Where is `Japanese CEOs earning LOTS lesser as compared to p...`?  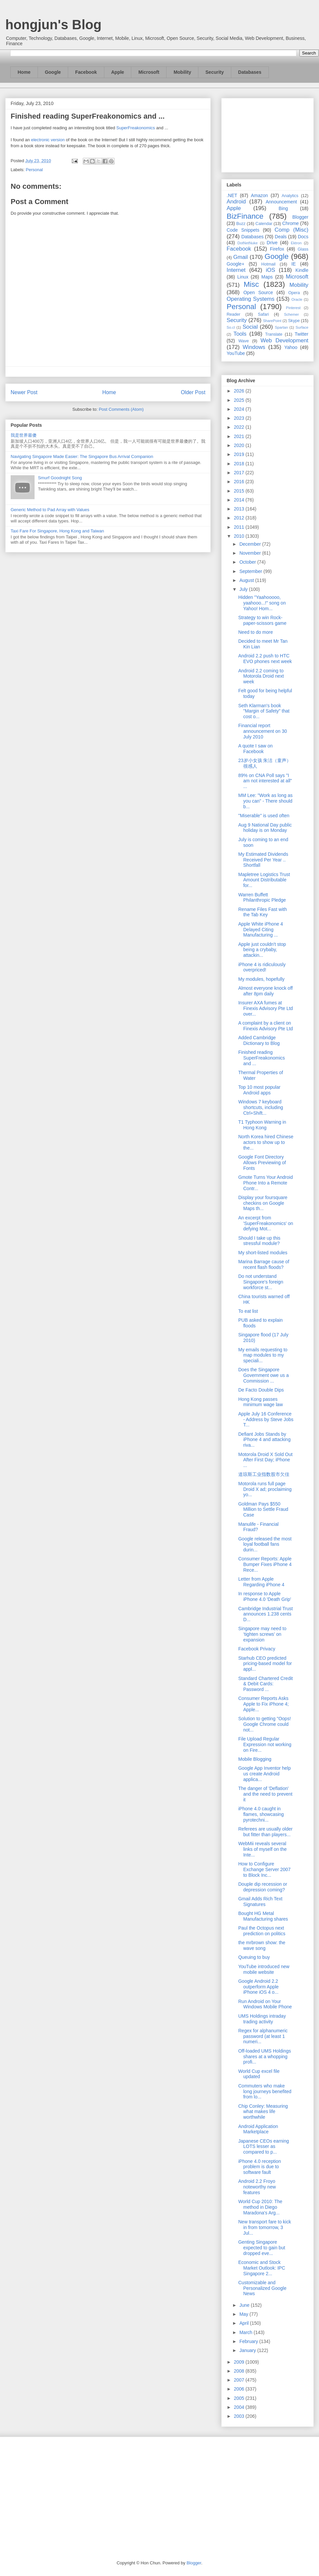 Japanese CEOs earning LOTS lesser as compared to p... is located at coordinates (263, 2146).